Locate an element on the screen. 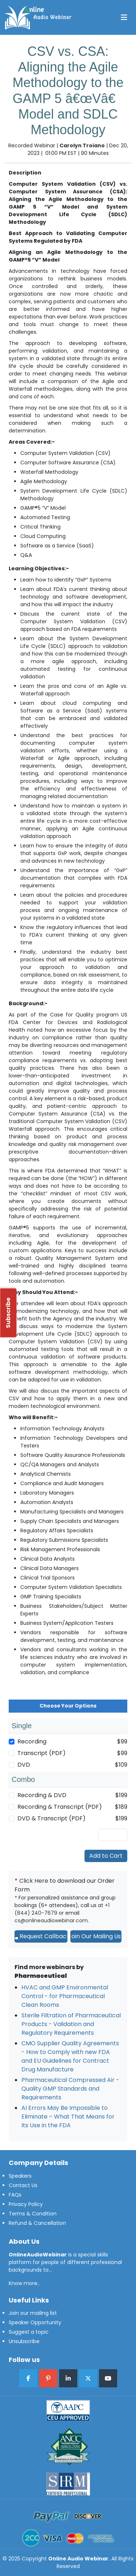 This screenshot has height=2576, width=136. DVD is located at coordinates (23, 1765).